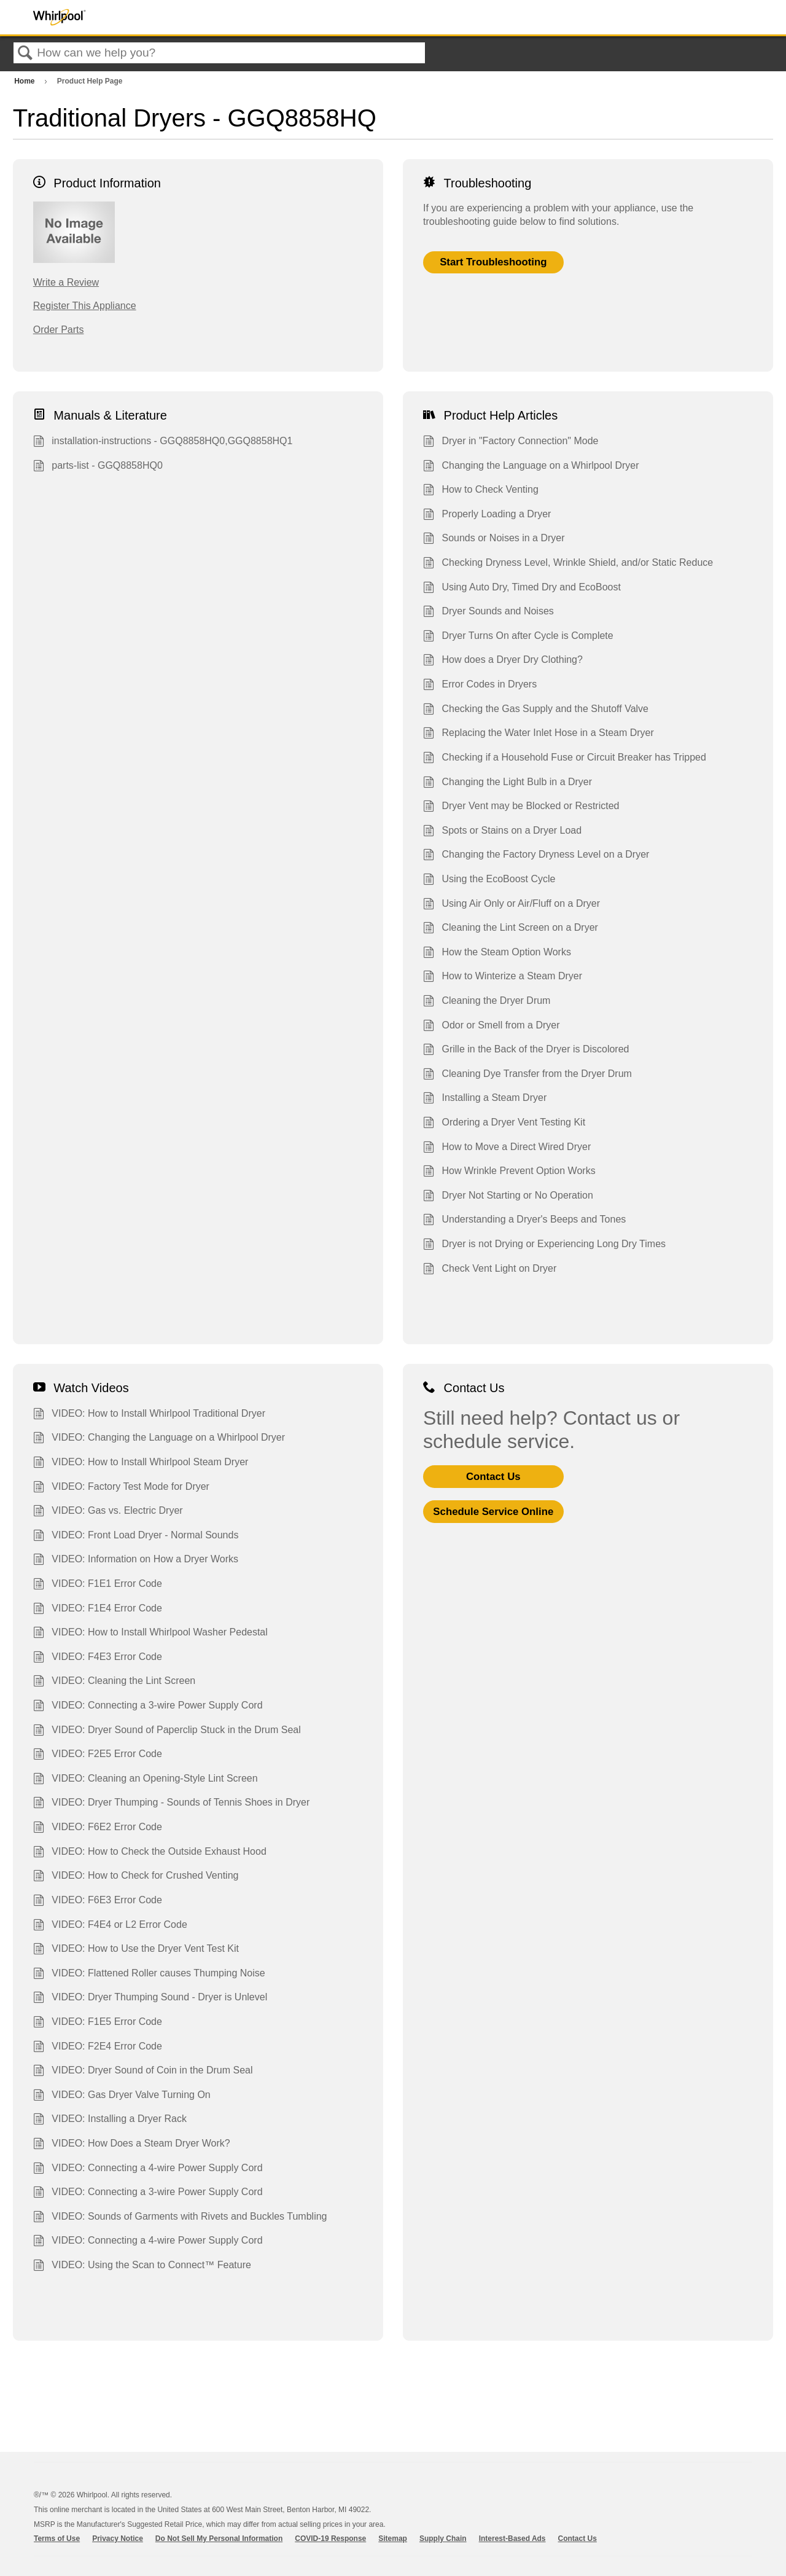 Image resolution: width=786 pixels, height=2576 pixels. What do you see at coordinates (536, 855) in the screenshot?
I see `Changing the Factory Dryness Level on a Dryer` at bounding box center [536, 855].